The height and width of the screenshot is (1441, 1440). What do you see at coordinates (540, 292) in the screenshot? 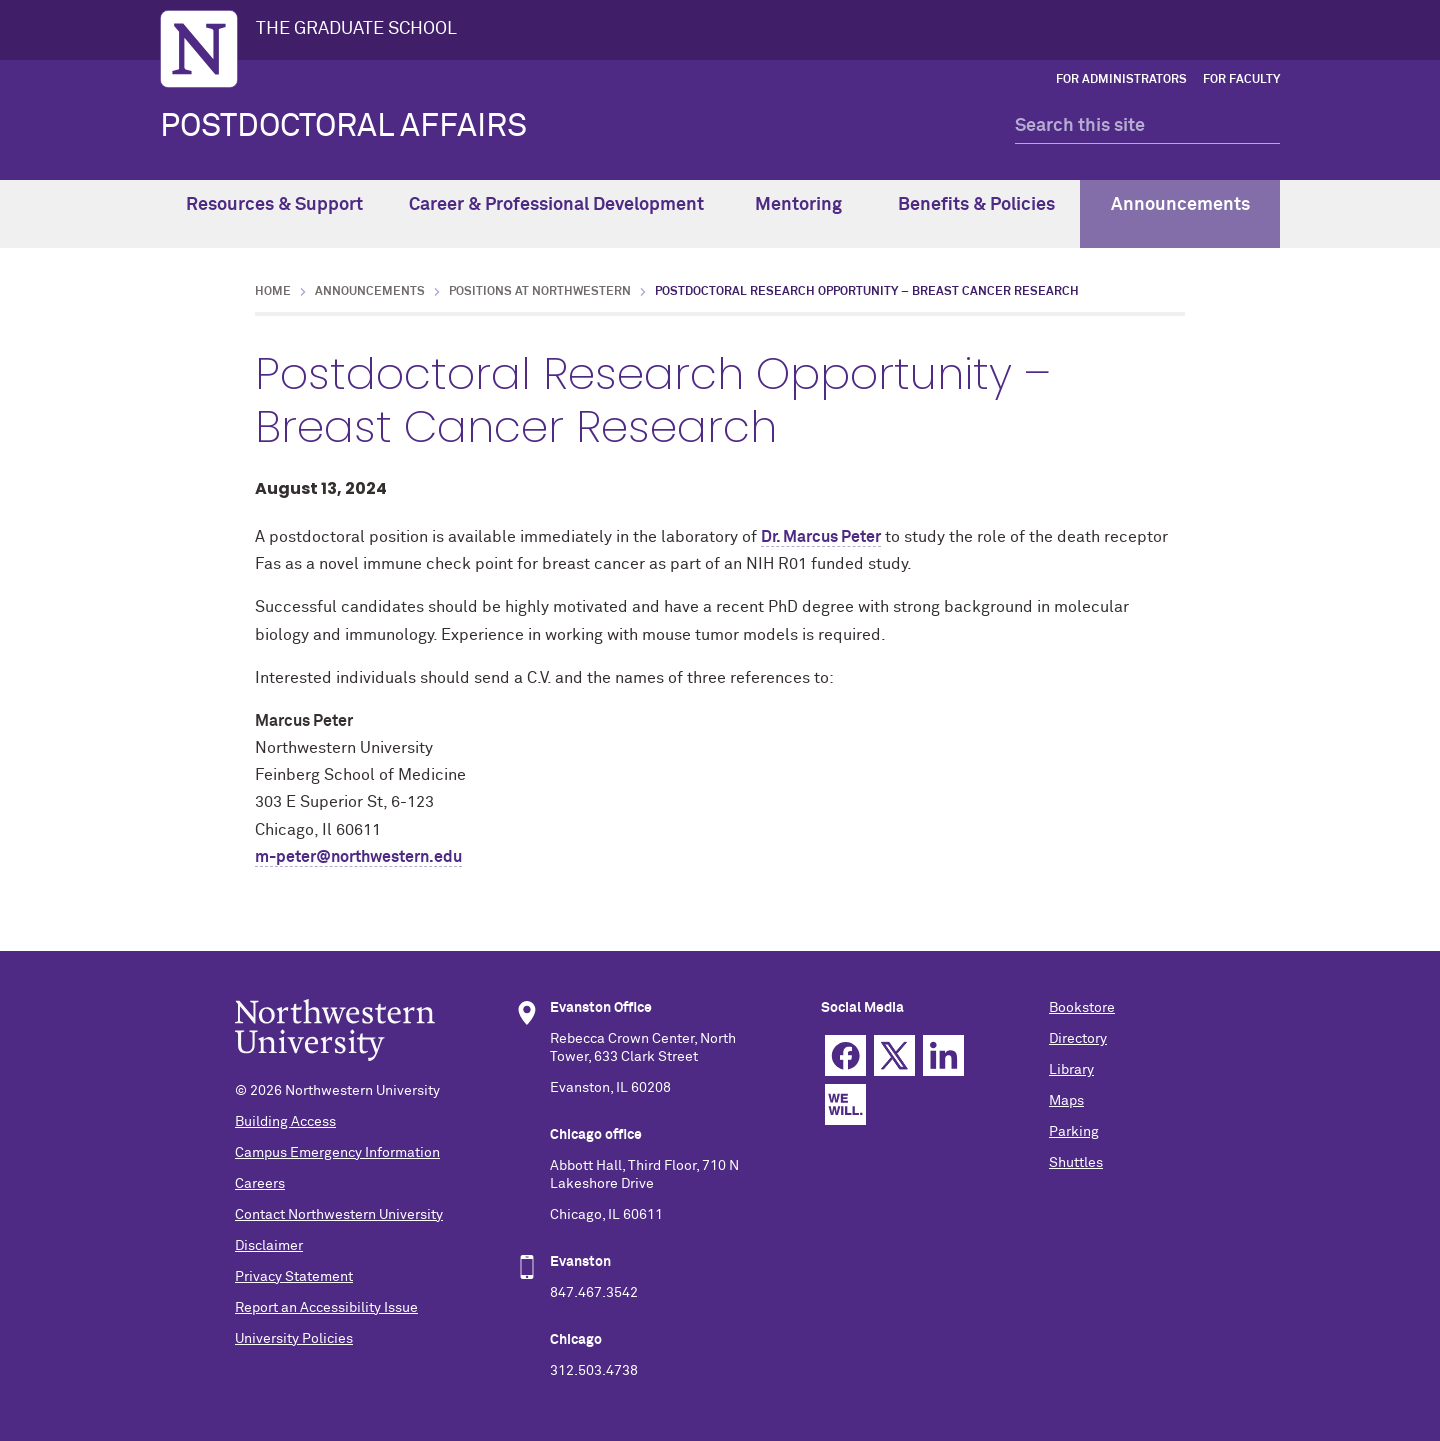
I see `Positions at Northwestern` at bounding box center [540, 292].